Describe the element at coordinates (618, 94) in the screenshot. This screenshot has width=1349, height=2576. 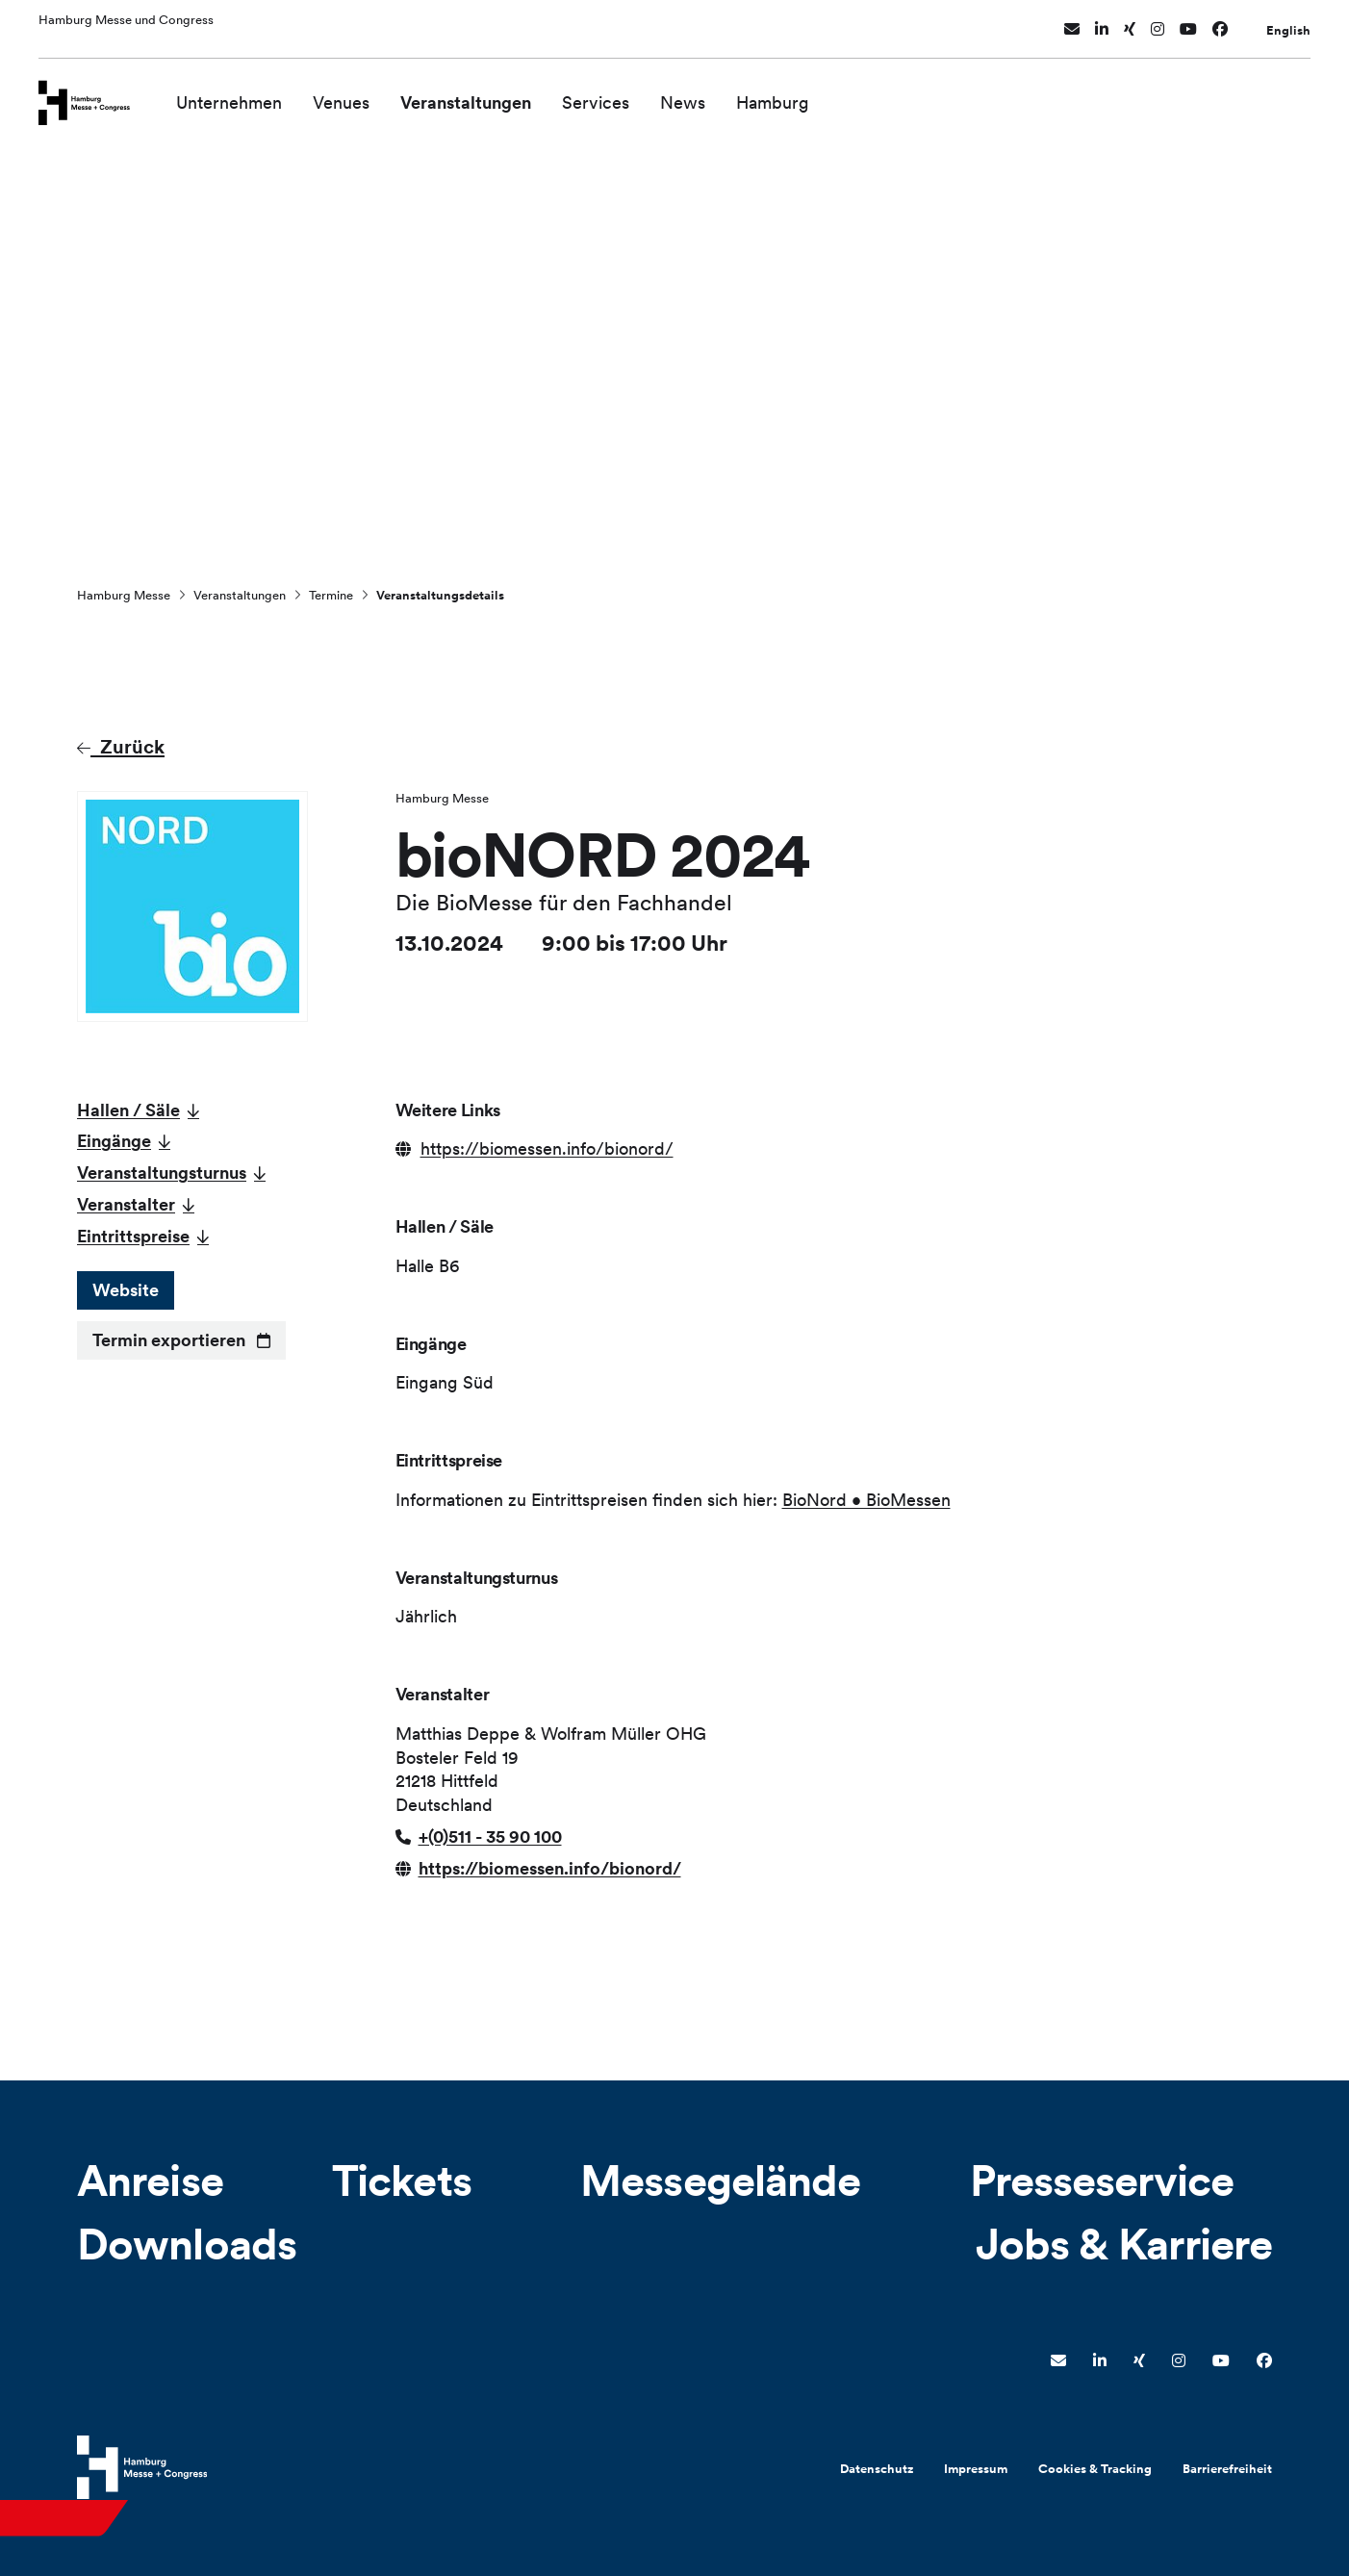
I see `Services` at that location.